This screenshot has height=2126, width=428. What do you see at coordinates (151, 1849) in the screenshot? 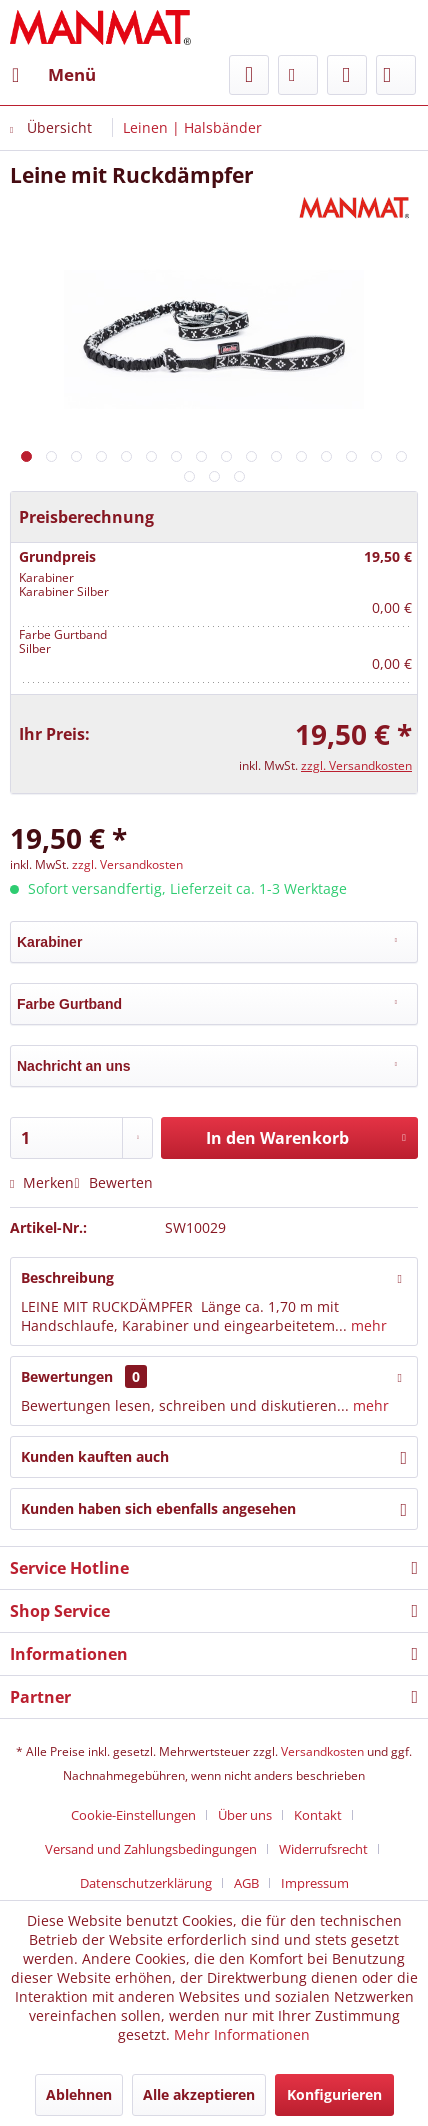
I see `Versand und Zahlungsbedingungen` at bounding box center [151, 1849].